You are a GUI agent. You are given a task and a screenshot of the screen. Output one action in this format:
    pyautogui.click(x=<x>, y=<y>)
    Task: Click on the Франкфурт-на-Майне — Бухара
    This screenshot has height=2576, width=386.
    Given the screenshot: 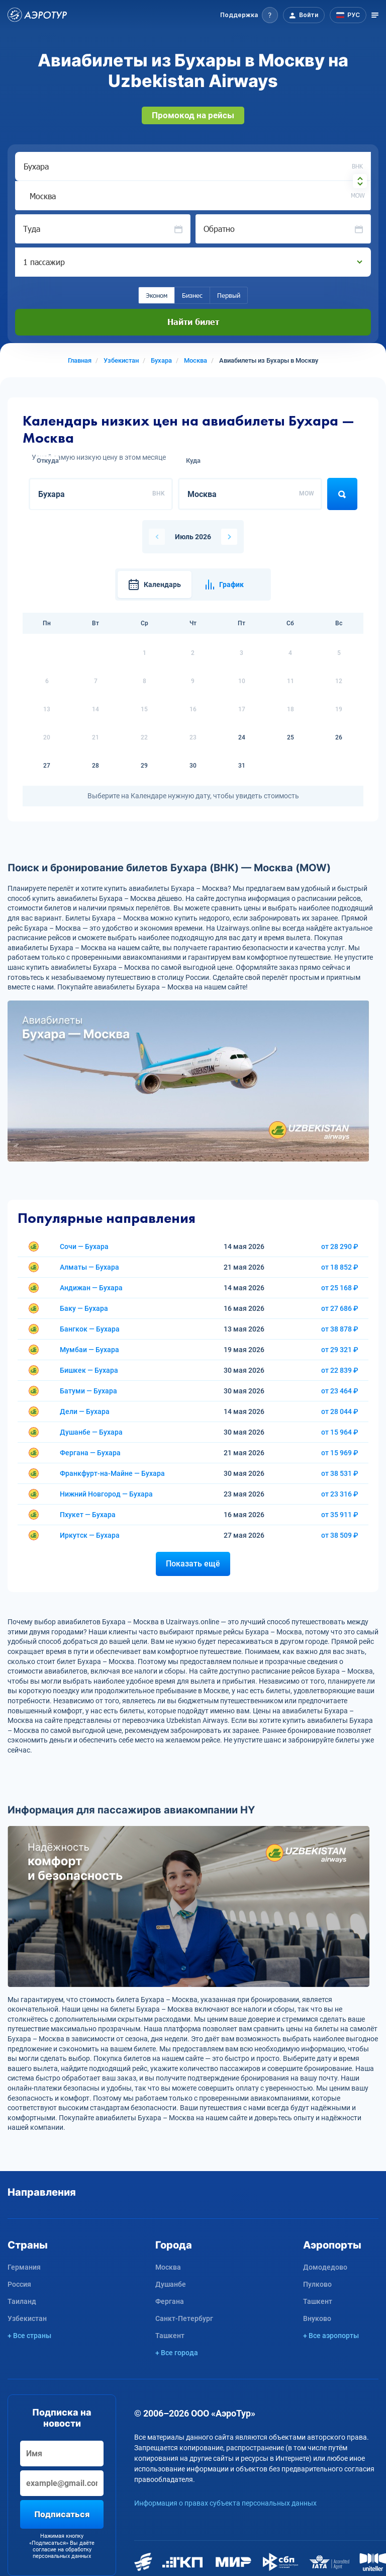 What is the action you would take?
    pyautogui.click(x=112, y=1473)
    